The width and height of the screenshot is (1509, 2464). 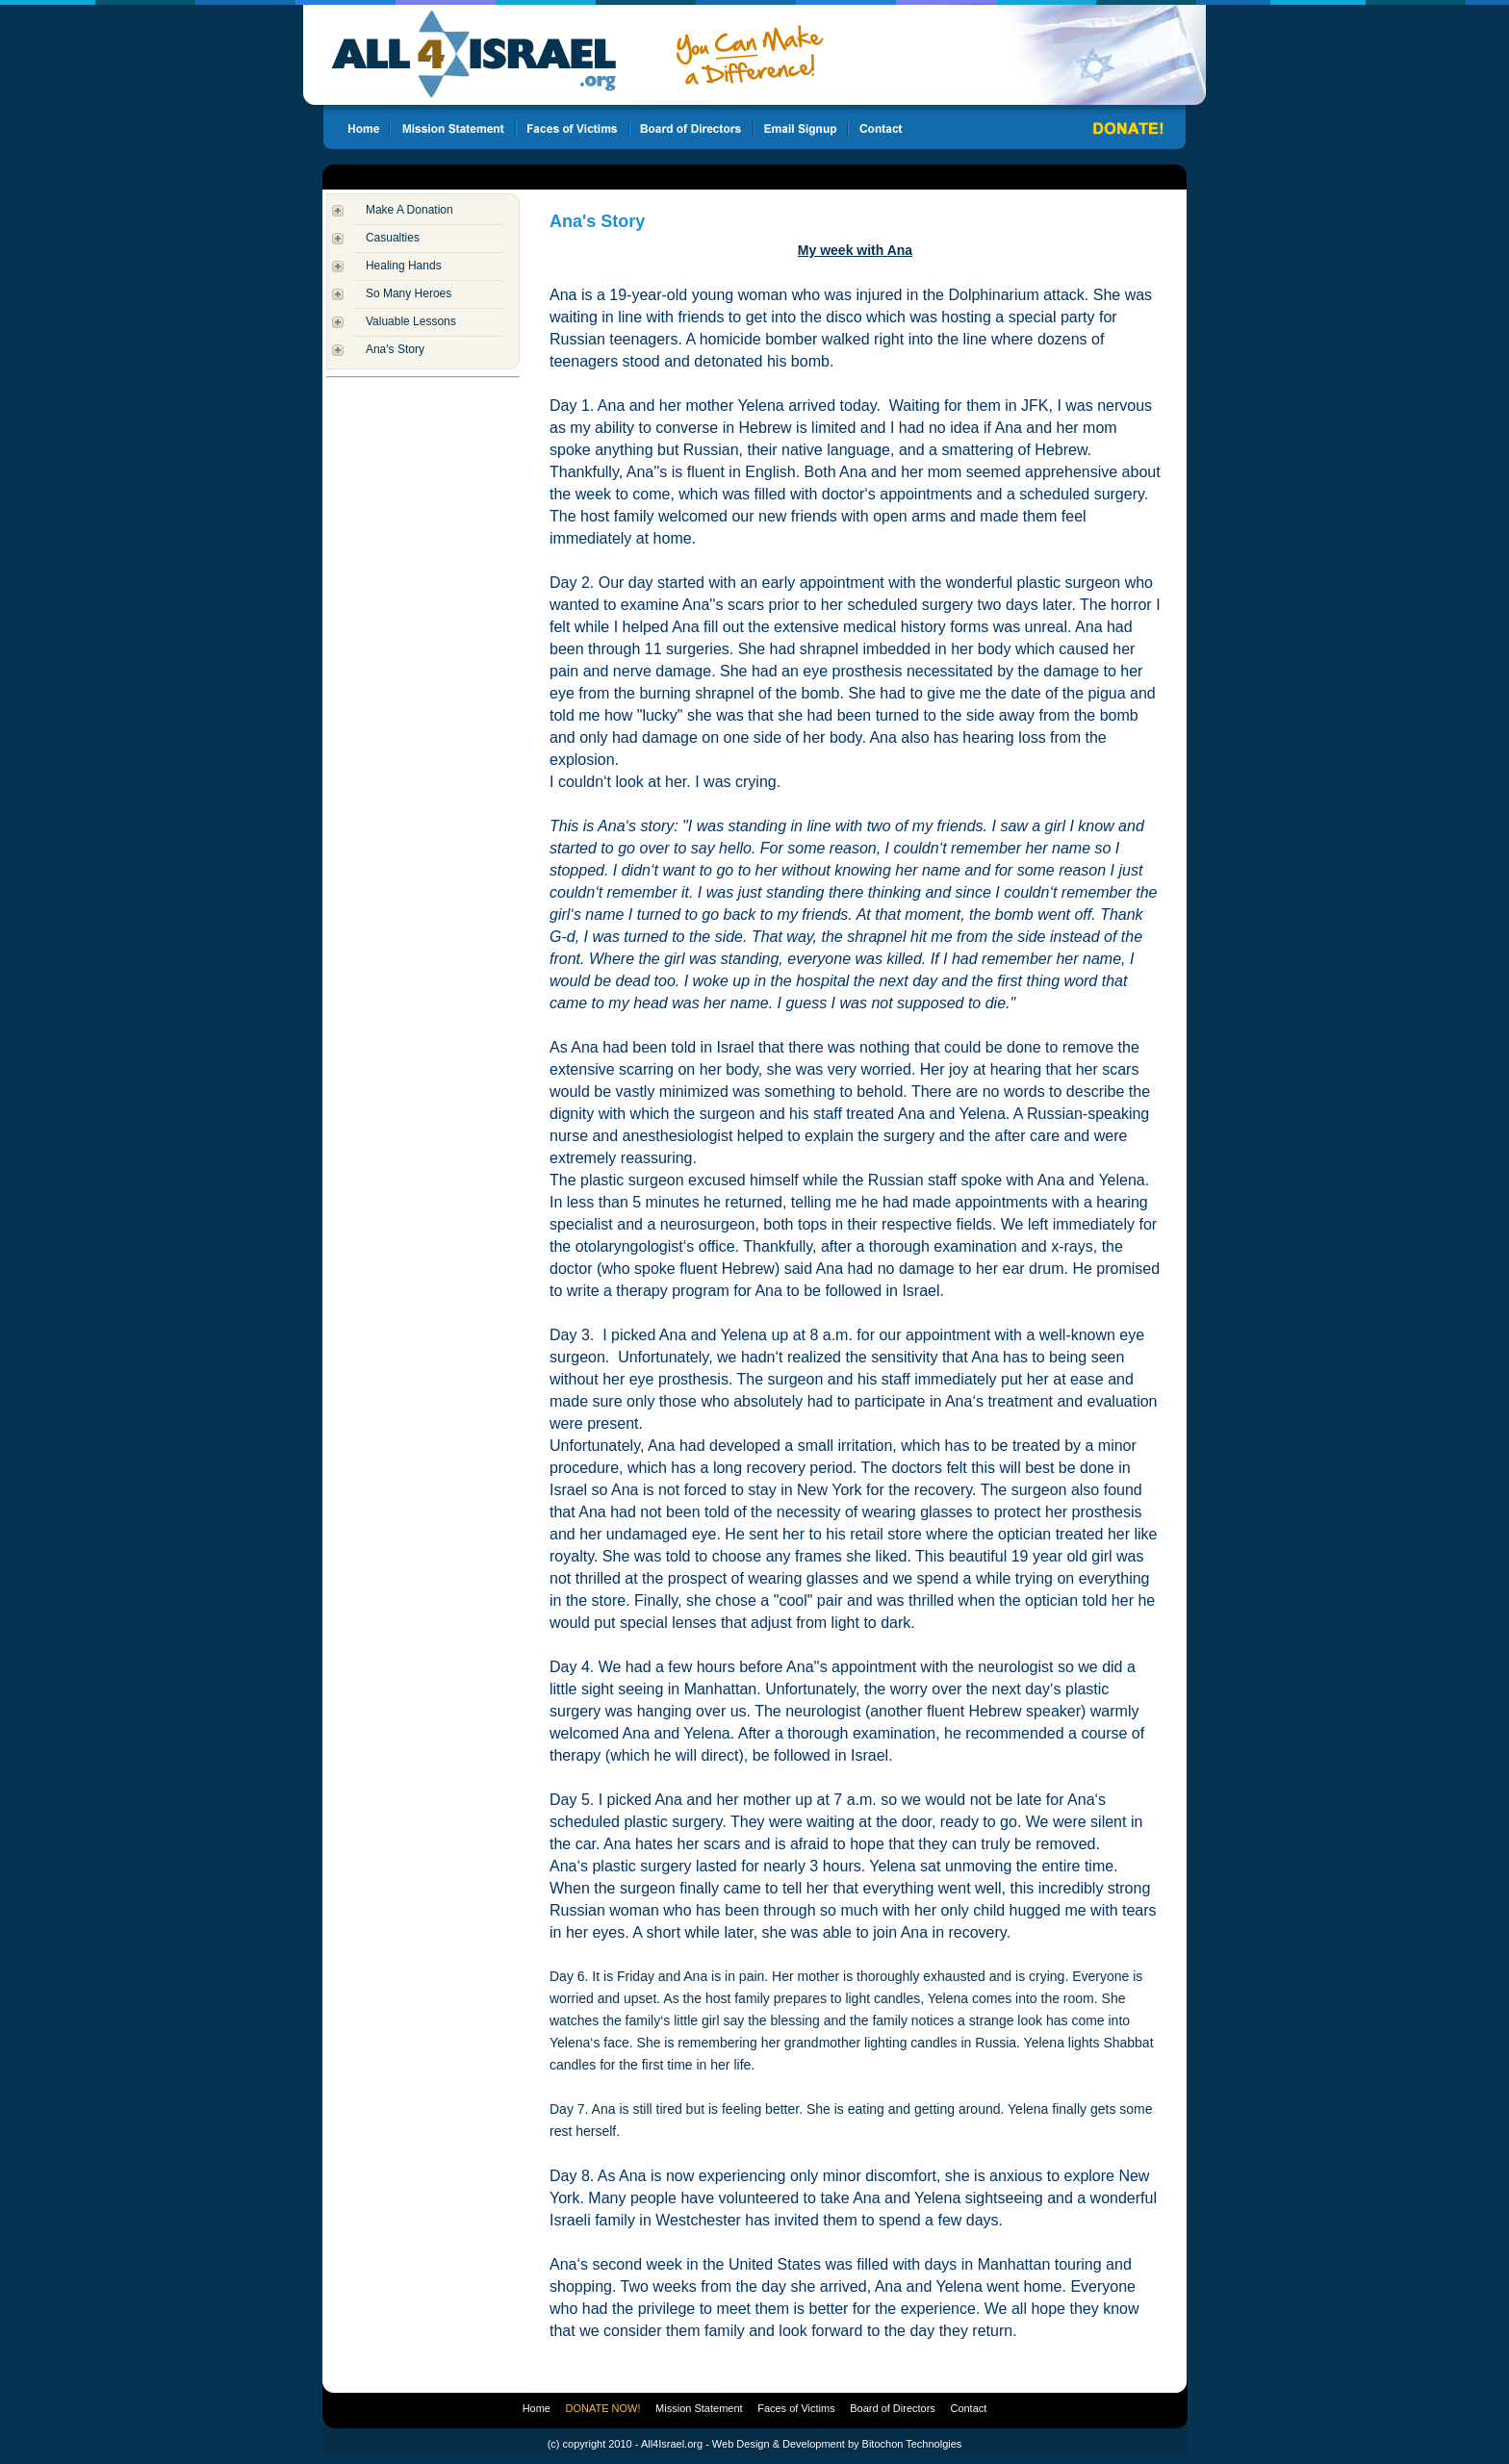 What do you see at coordinates (409, 209) in the screenshot?
I see `Make A Donation` at bounding box center [409, 209].